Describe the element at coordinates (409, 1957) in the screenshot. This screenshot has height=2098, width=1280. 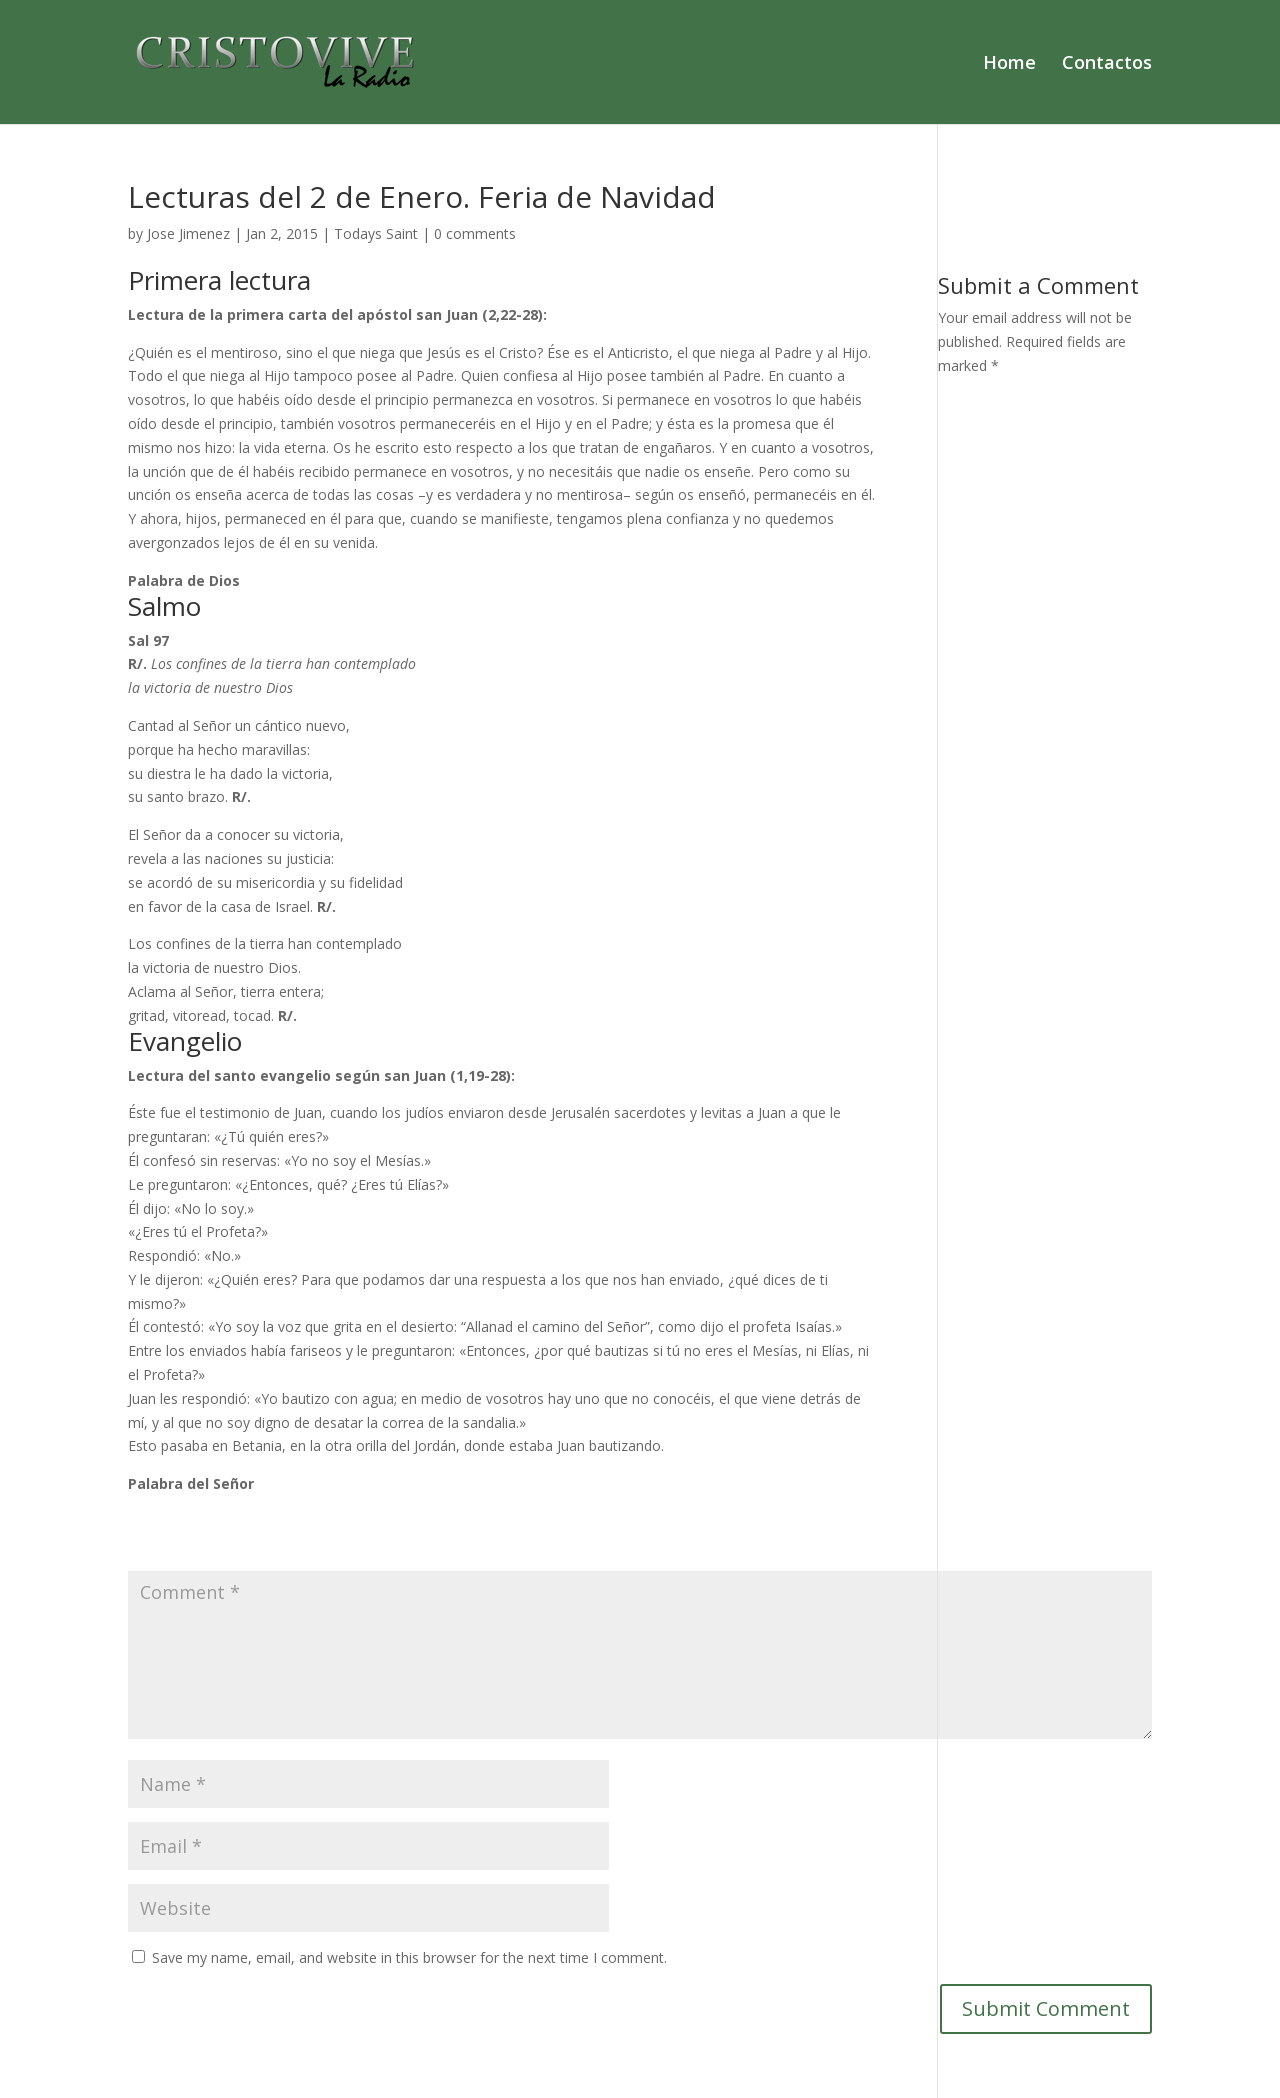
I see `Save my name, email, and website in this browser for the next time I comment.` at that location.